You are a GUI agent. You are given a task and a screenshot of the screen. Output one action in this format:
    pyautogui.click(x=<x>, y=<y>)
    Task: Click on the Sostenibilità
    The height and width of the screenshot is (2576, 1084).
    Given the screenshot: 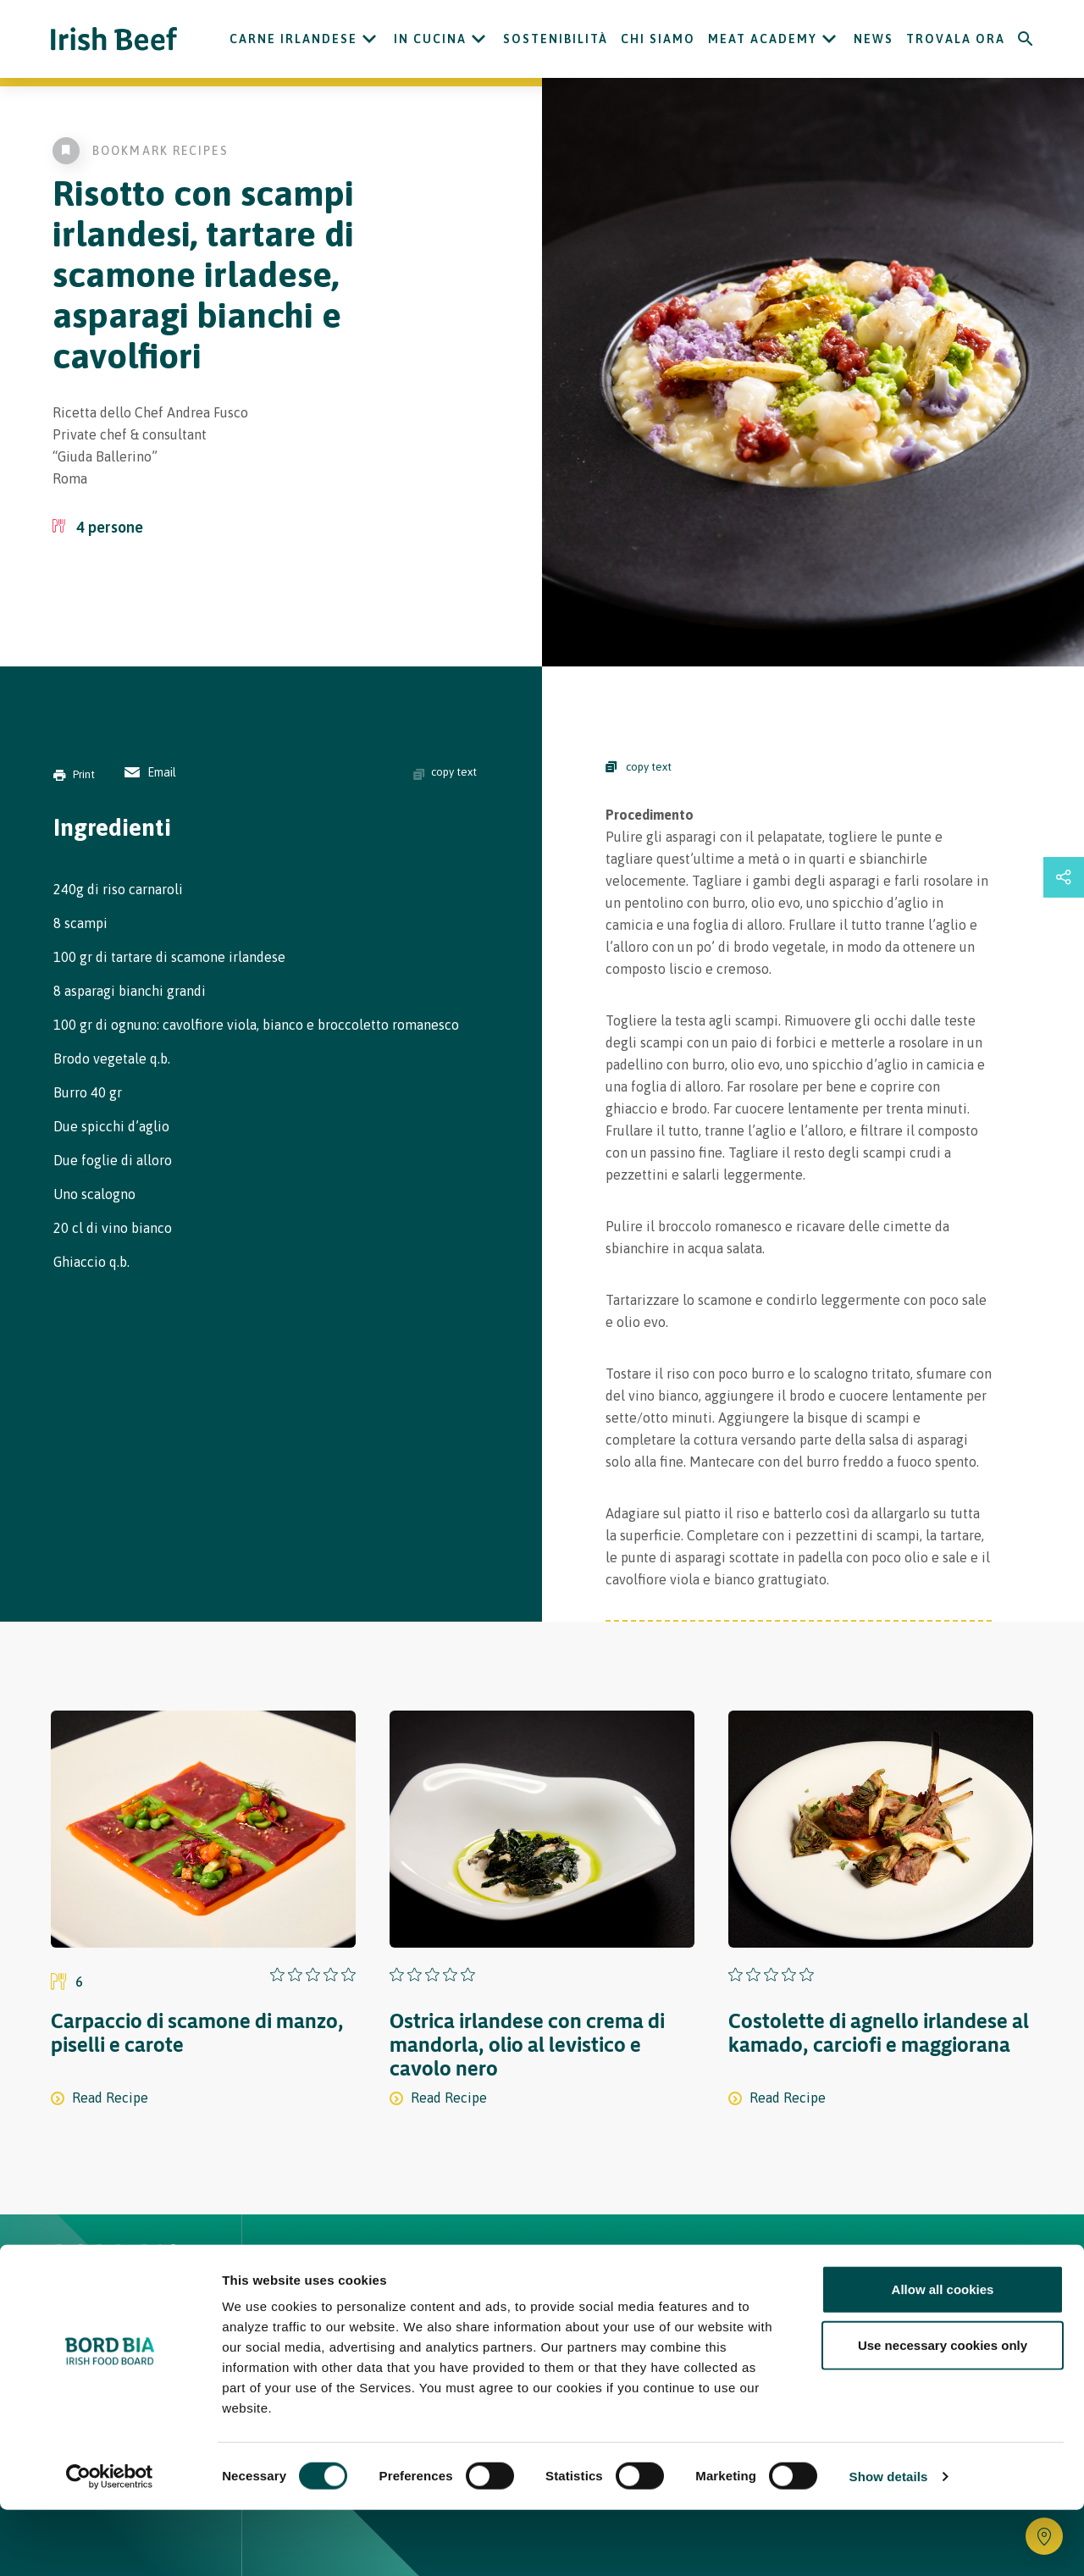 What is the action you would take?
    pyautogui.click(x=555, y=39)
    